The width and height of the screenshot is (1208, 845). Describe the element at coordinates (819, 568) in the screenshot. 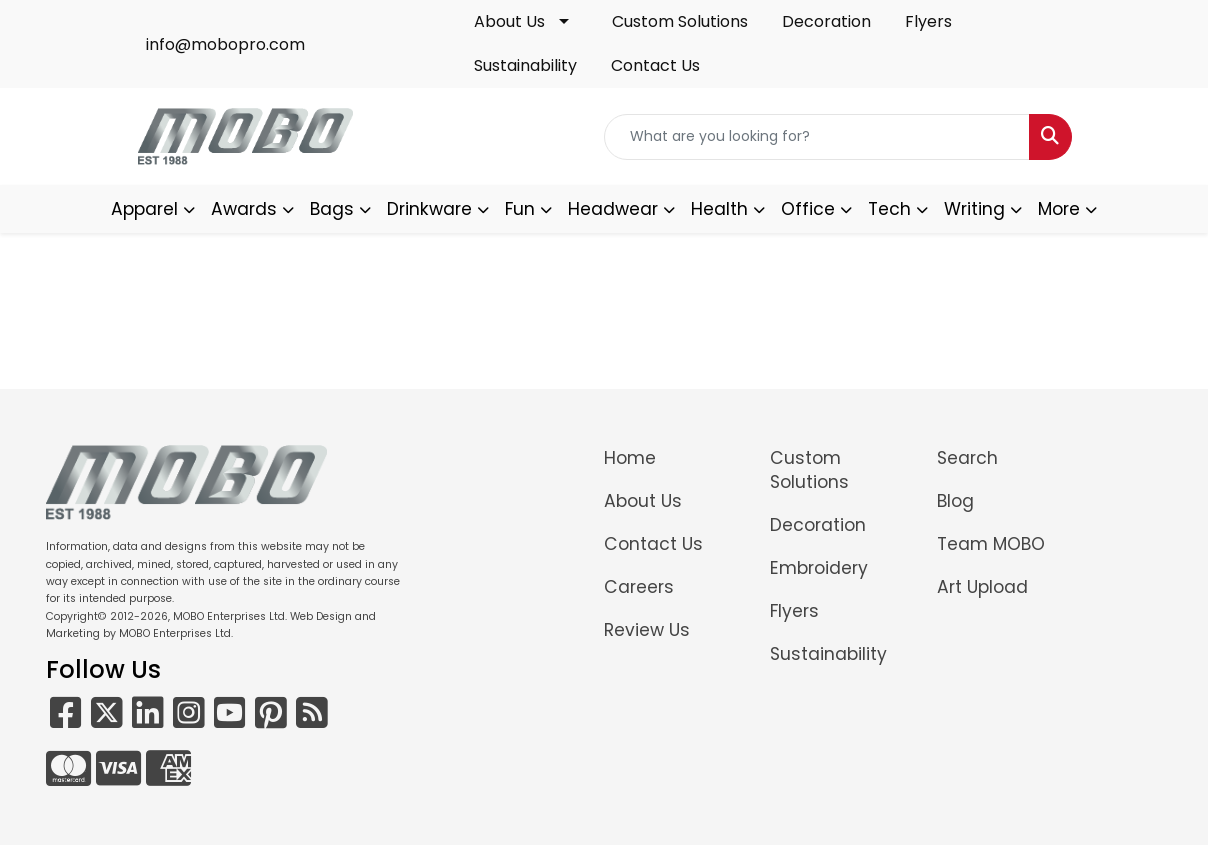

I see `Embroidery` at that location.